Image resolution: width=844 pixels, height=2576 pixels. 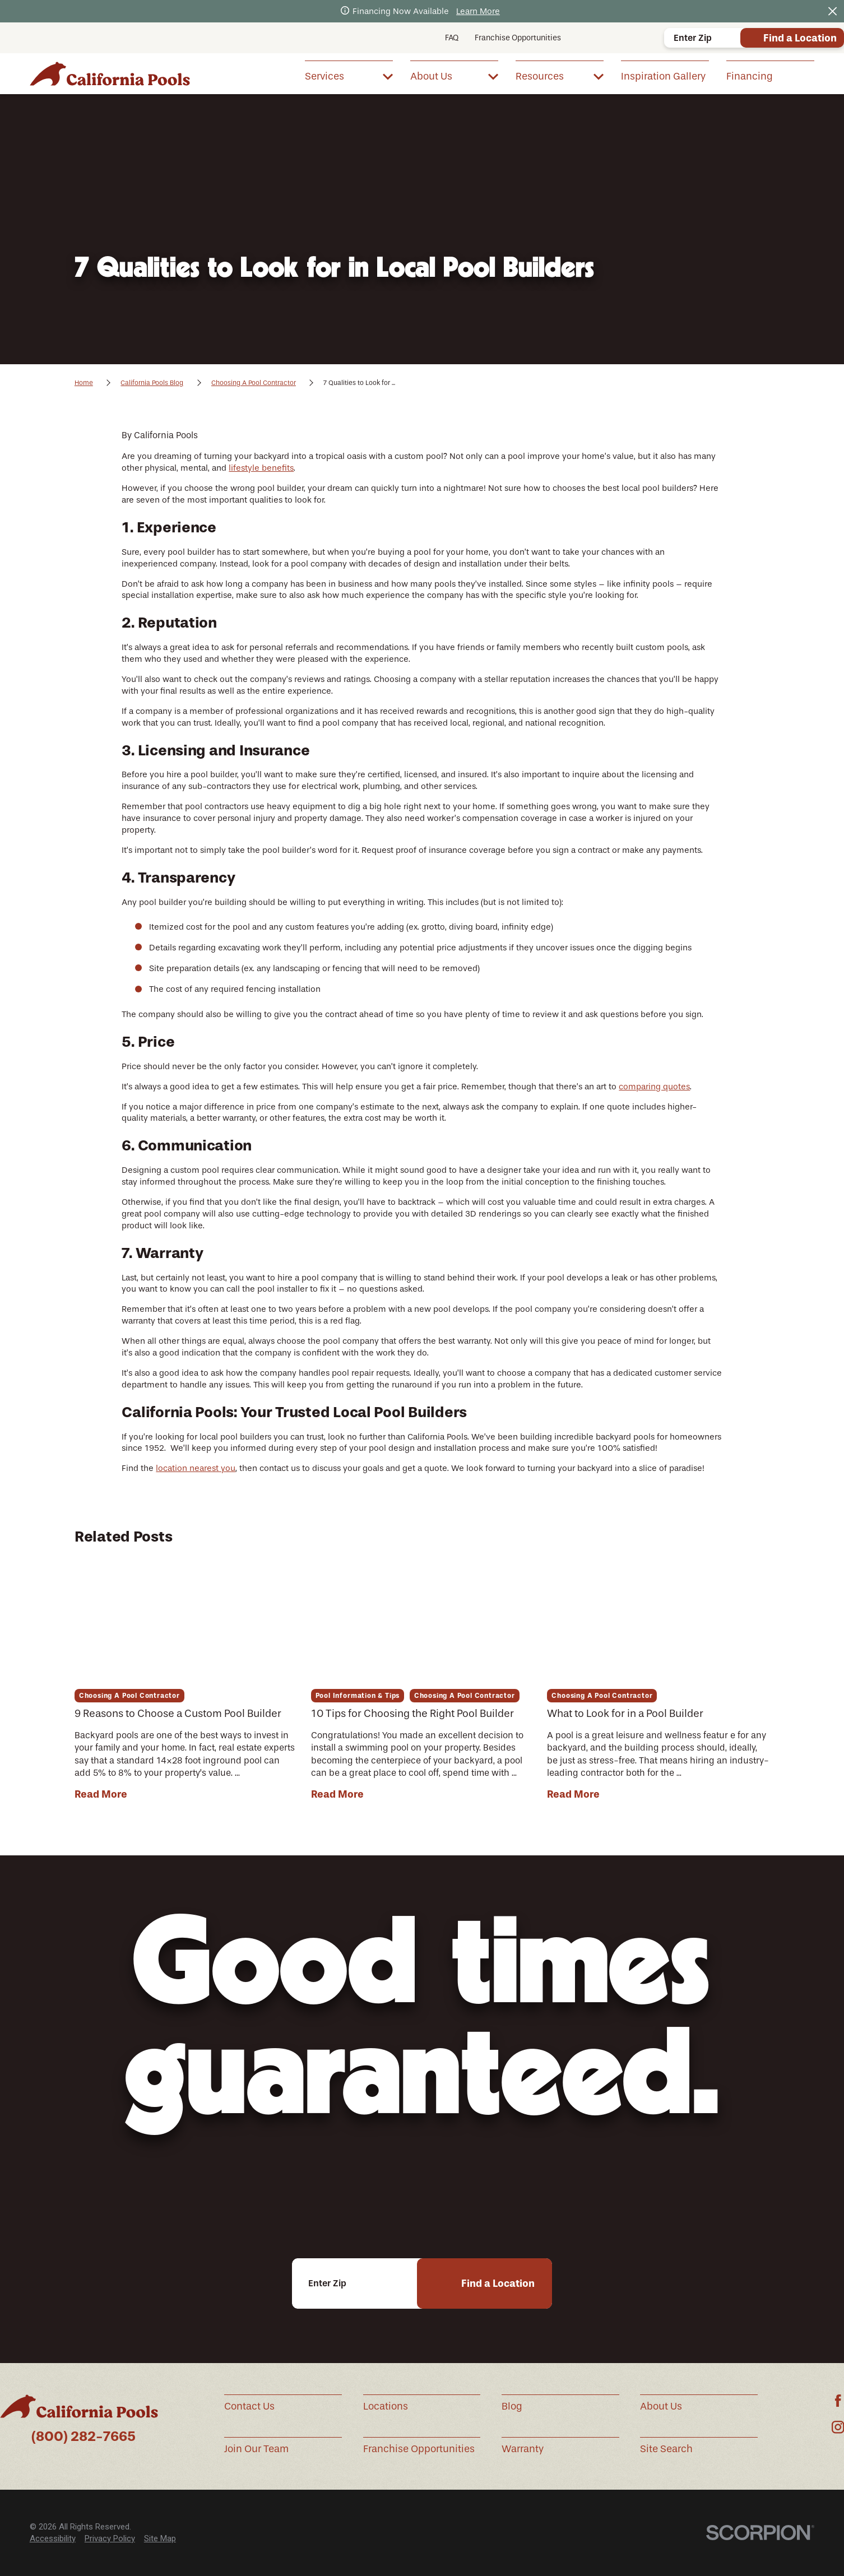 I want to click on Blog, so click(x=512, y=2406).